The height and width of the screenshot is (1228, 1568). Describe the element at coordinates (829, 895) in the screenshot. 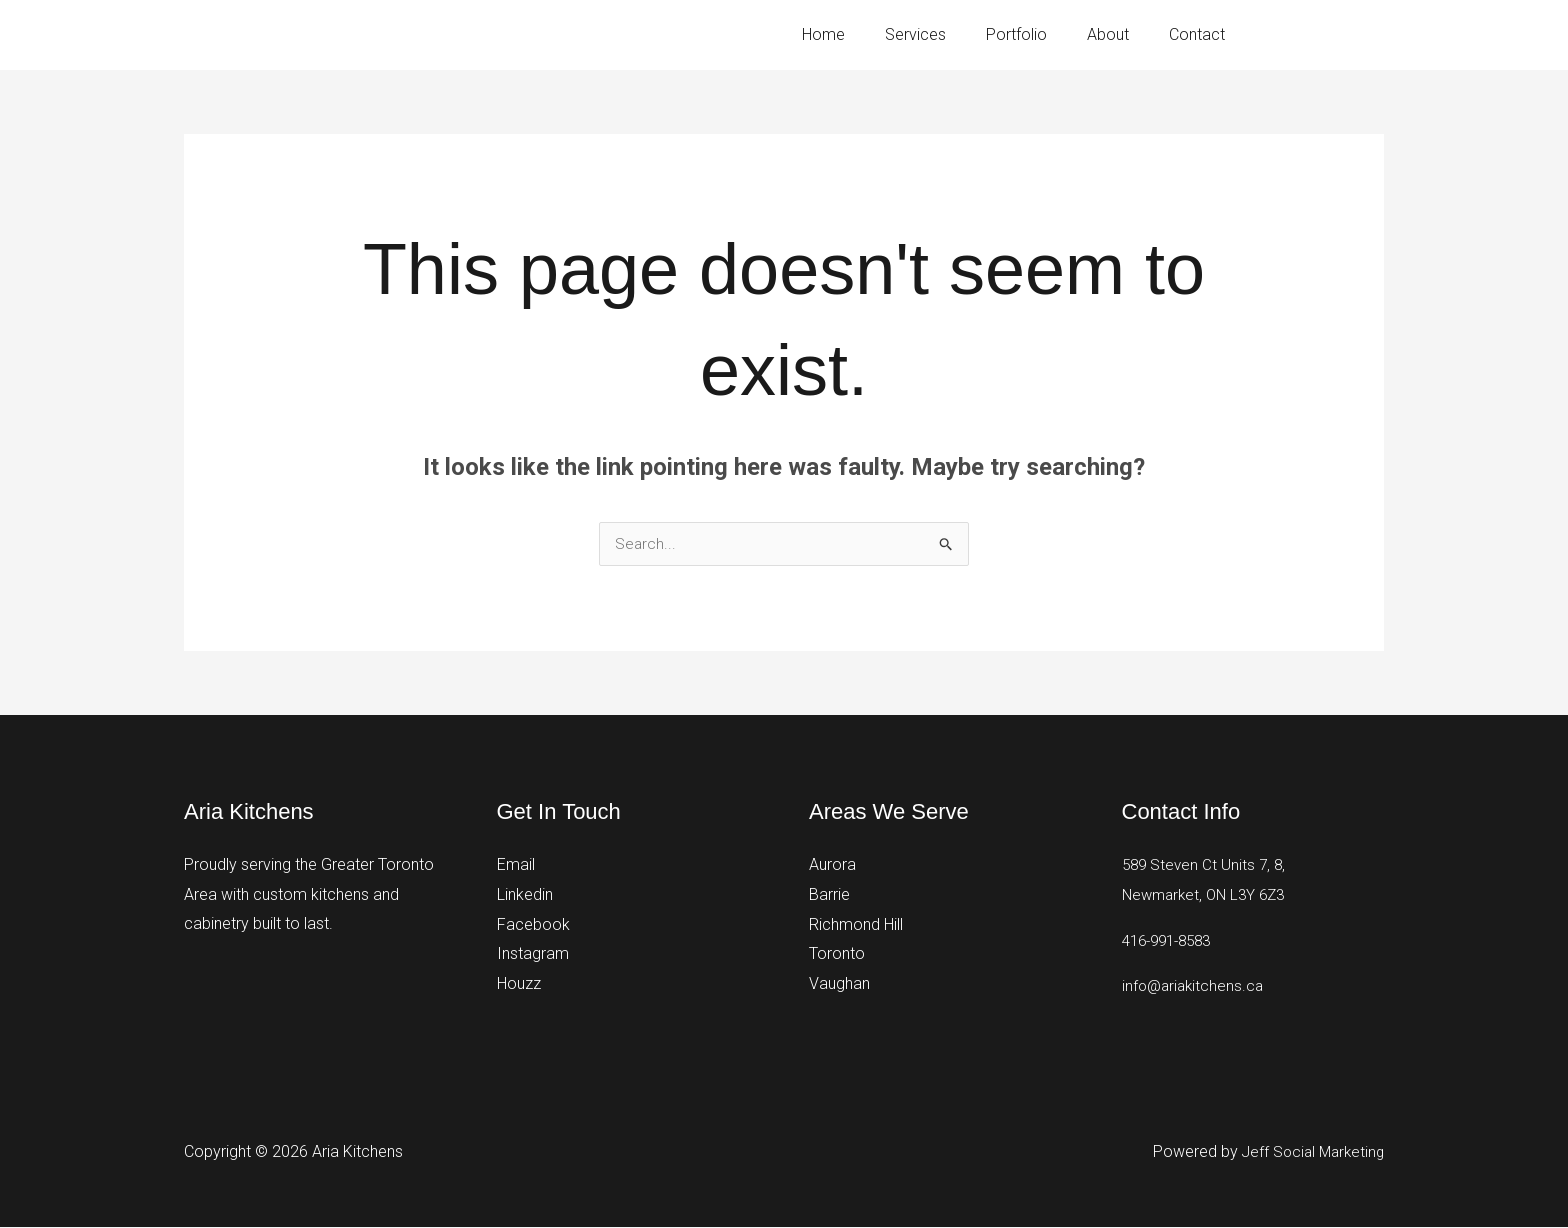

I see `Barrie` at that location.